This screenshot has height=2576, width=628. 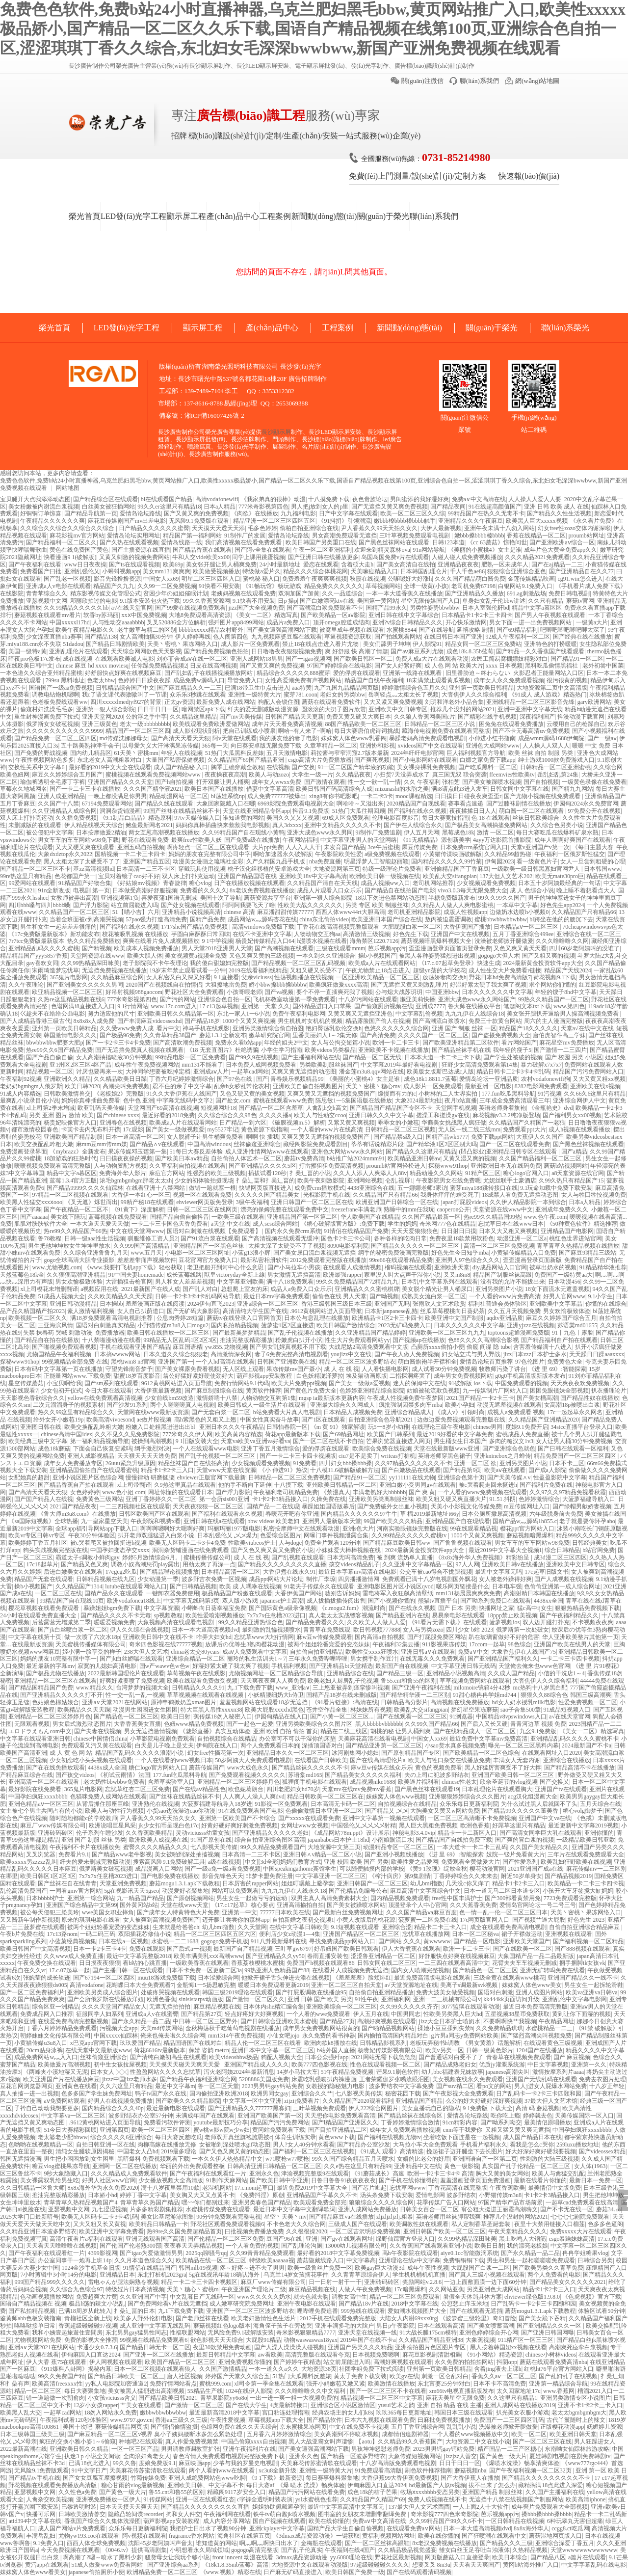 What do you see at coordinates (85, 788) in the screenshot?
I see `国产一卡二卡三卡在线播放` at bounding box center [85, 788].